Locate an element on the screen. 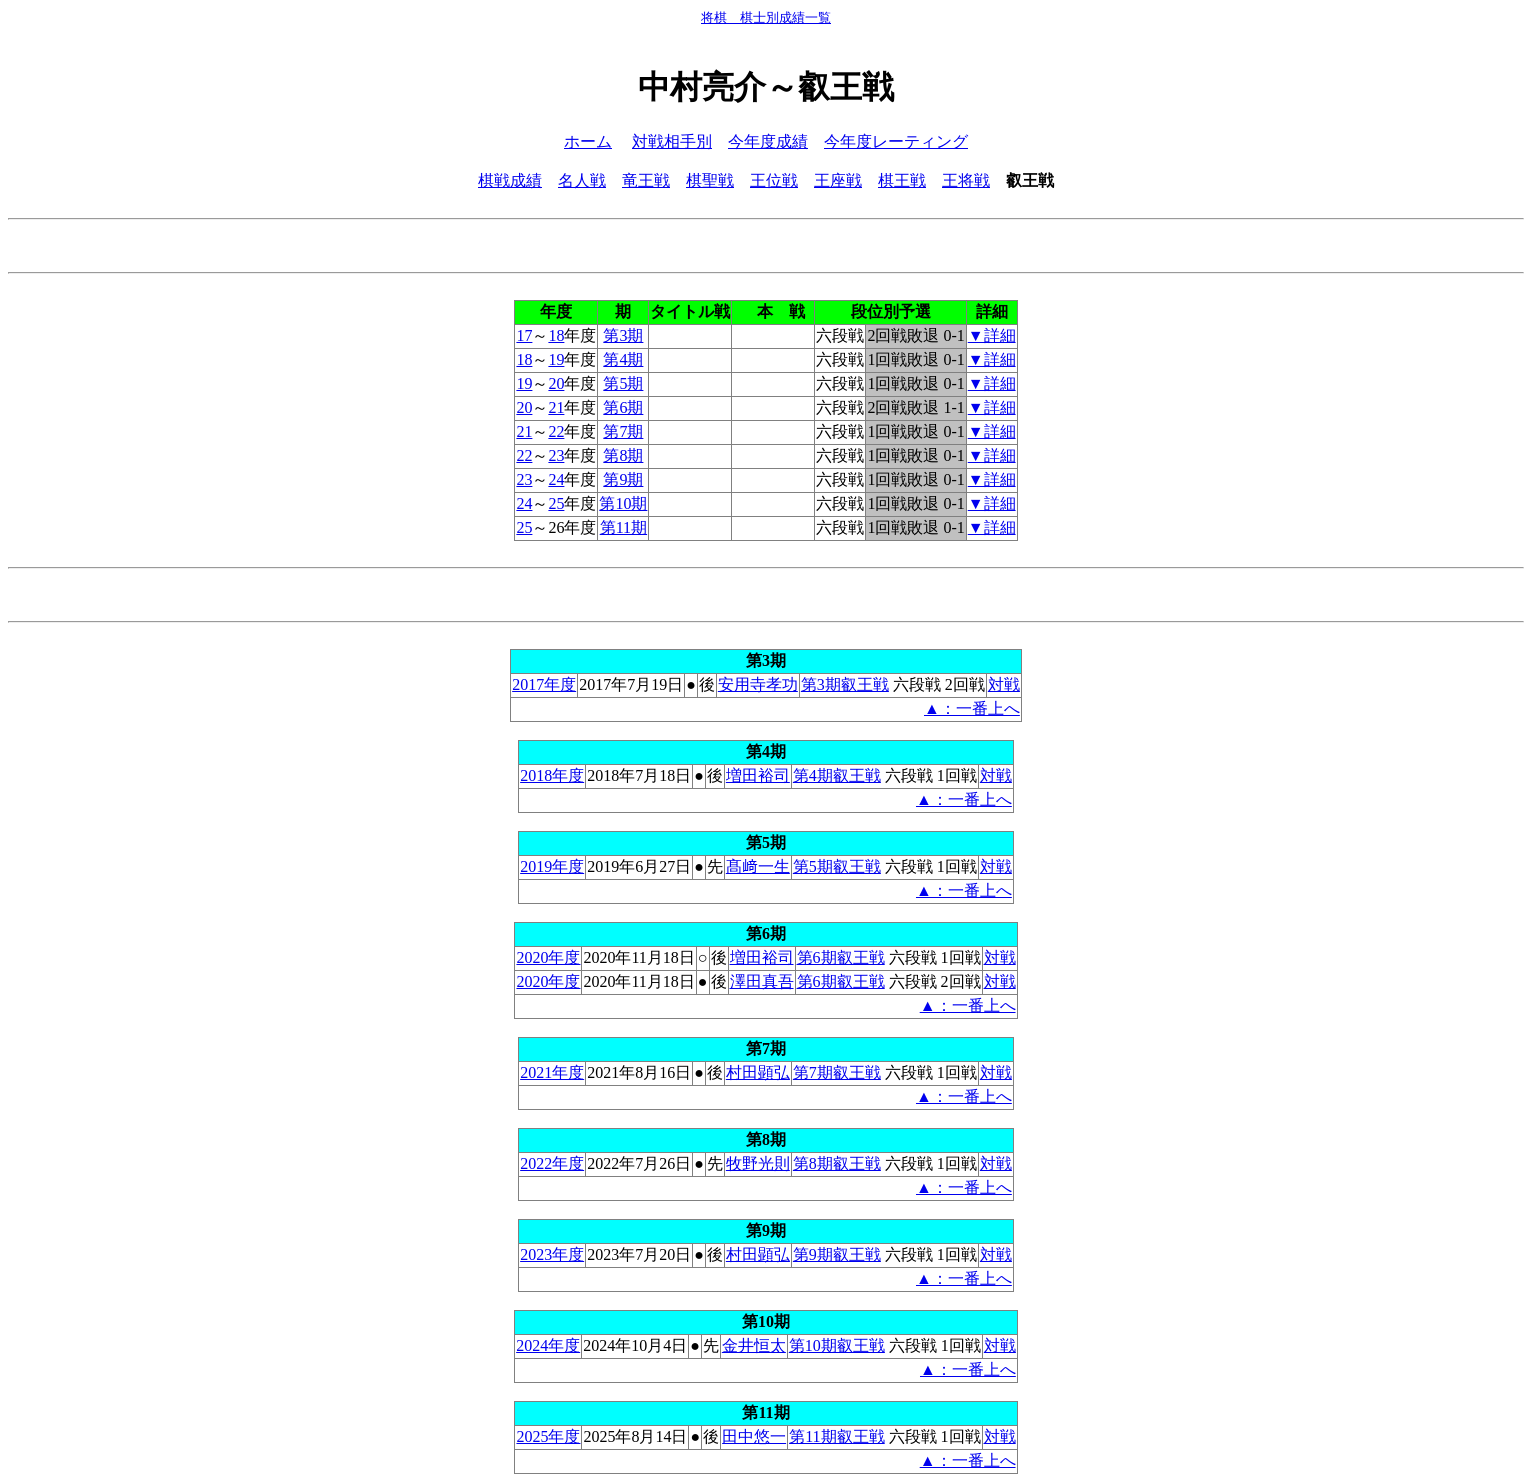 This screenshot has height=1482, width=1532. 2024年度 is located at coordinates (548, 1345).